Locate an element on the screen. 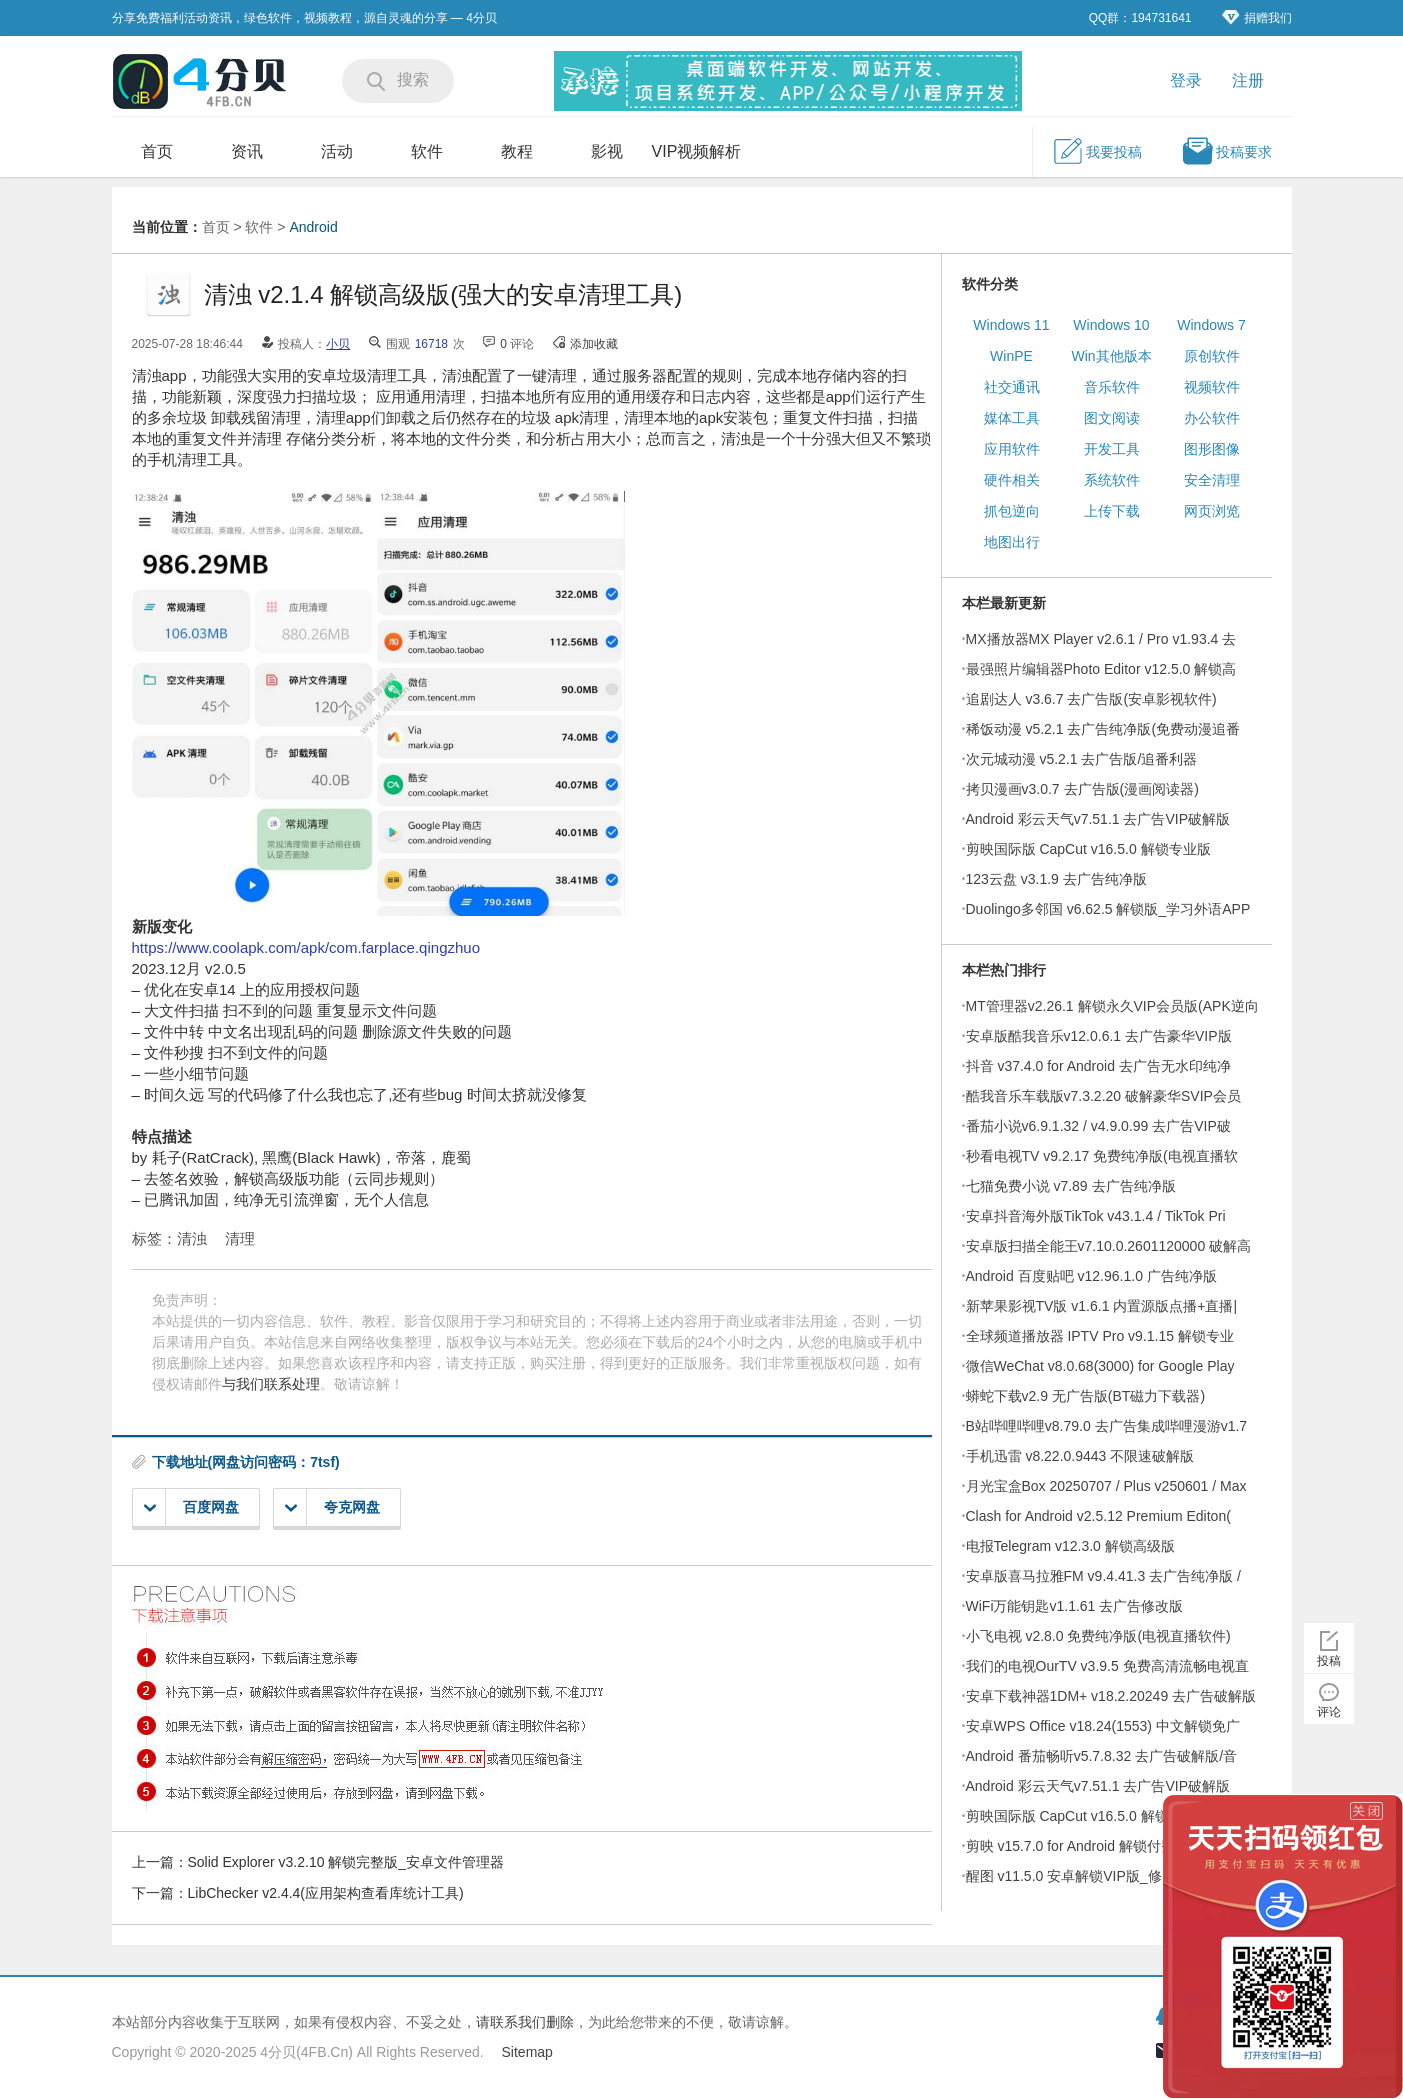 The width and height of the screenshot is (1403, 2099). 图形图像 is located at coordinates (1212, 449).